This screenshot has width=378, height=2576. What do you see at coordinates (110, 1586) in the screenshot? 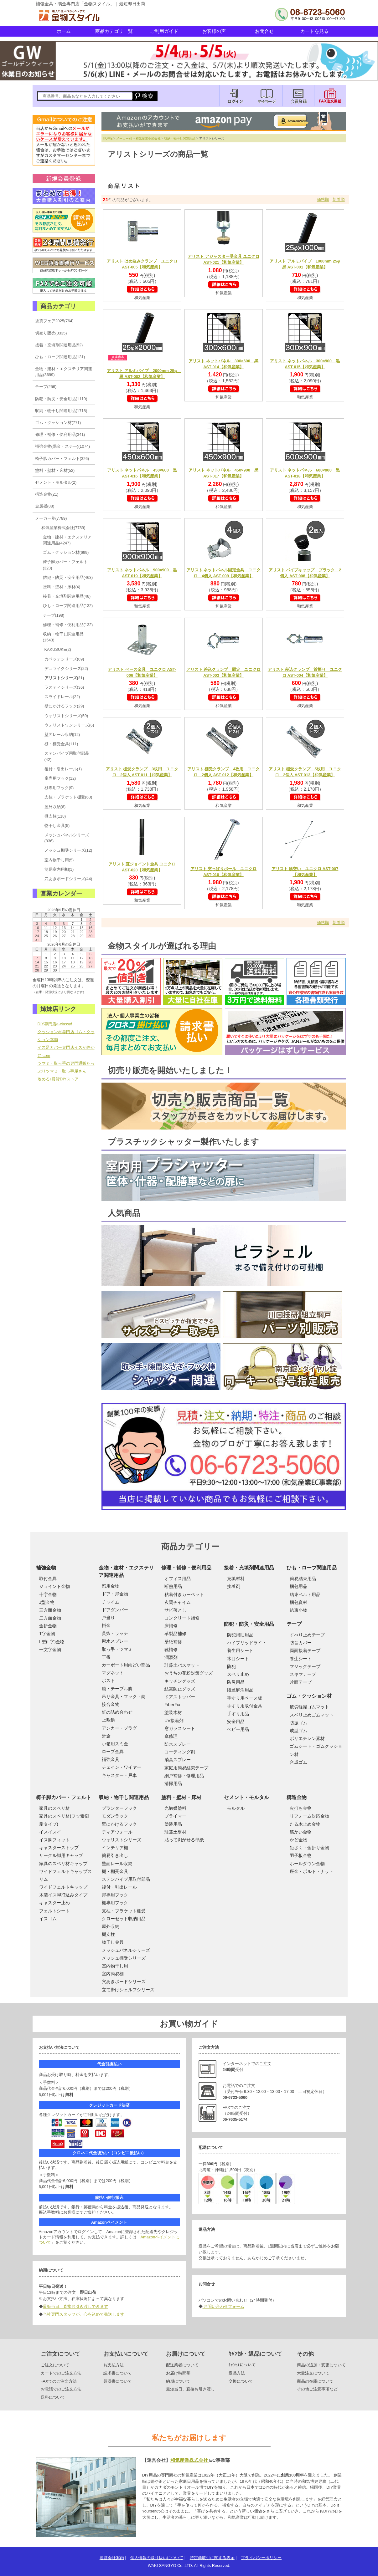
I see `窓用金物` at bounding box center [110, 1586].